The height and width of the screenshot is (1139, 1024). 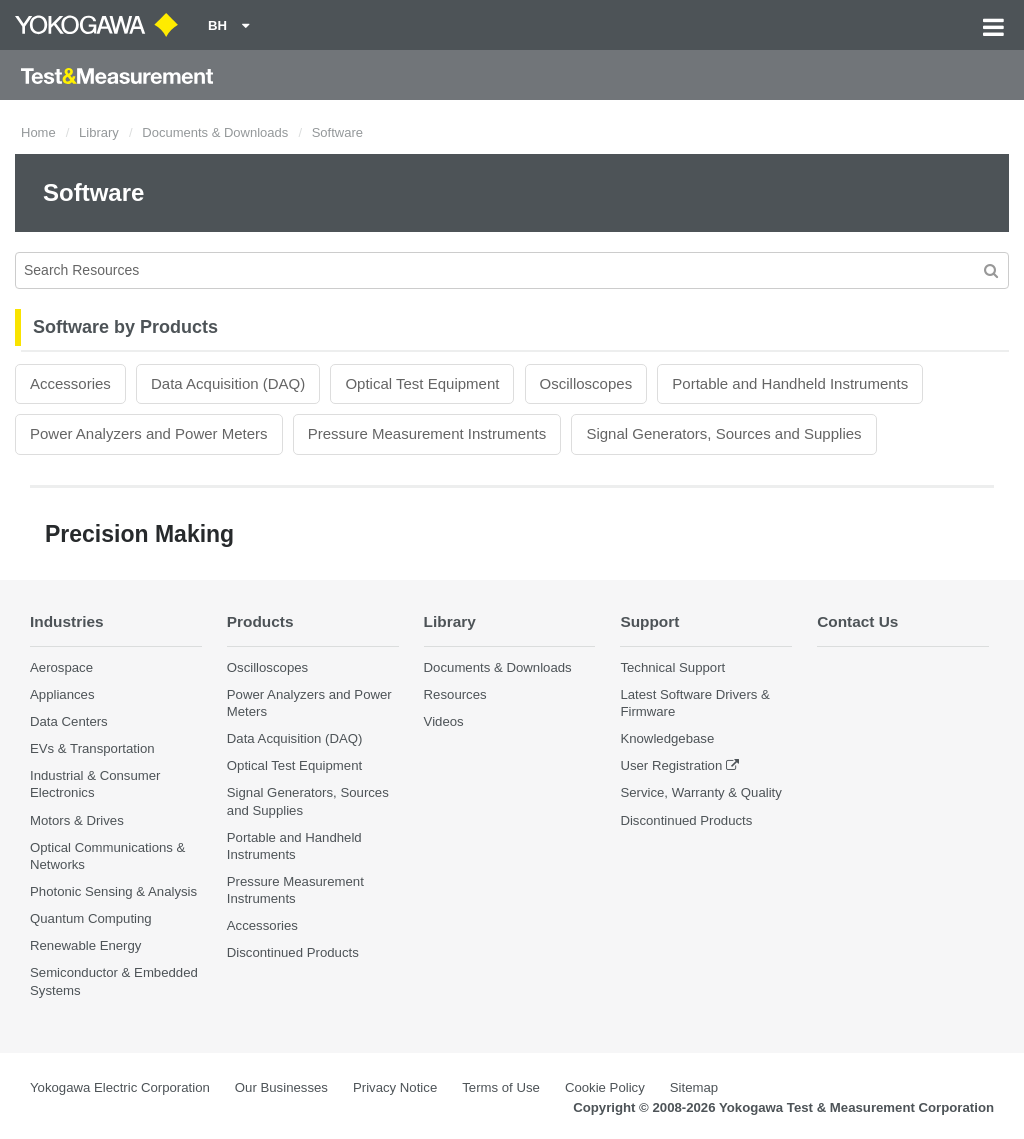 I want to click on Renewable Energy, so click(x=85, y=945).